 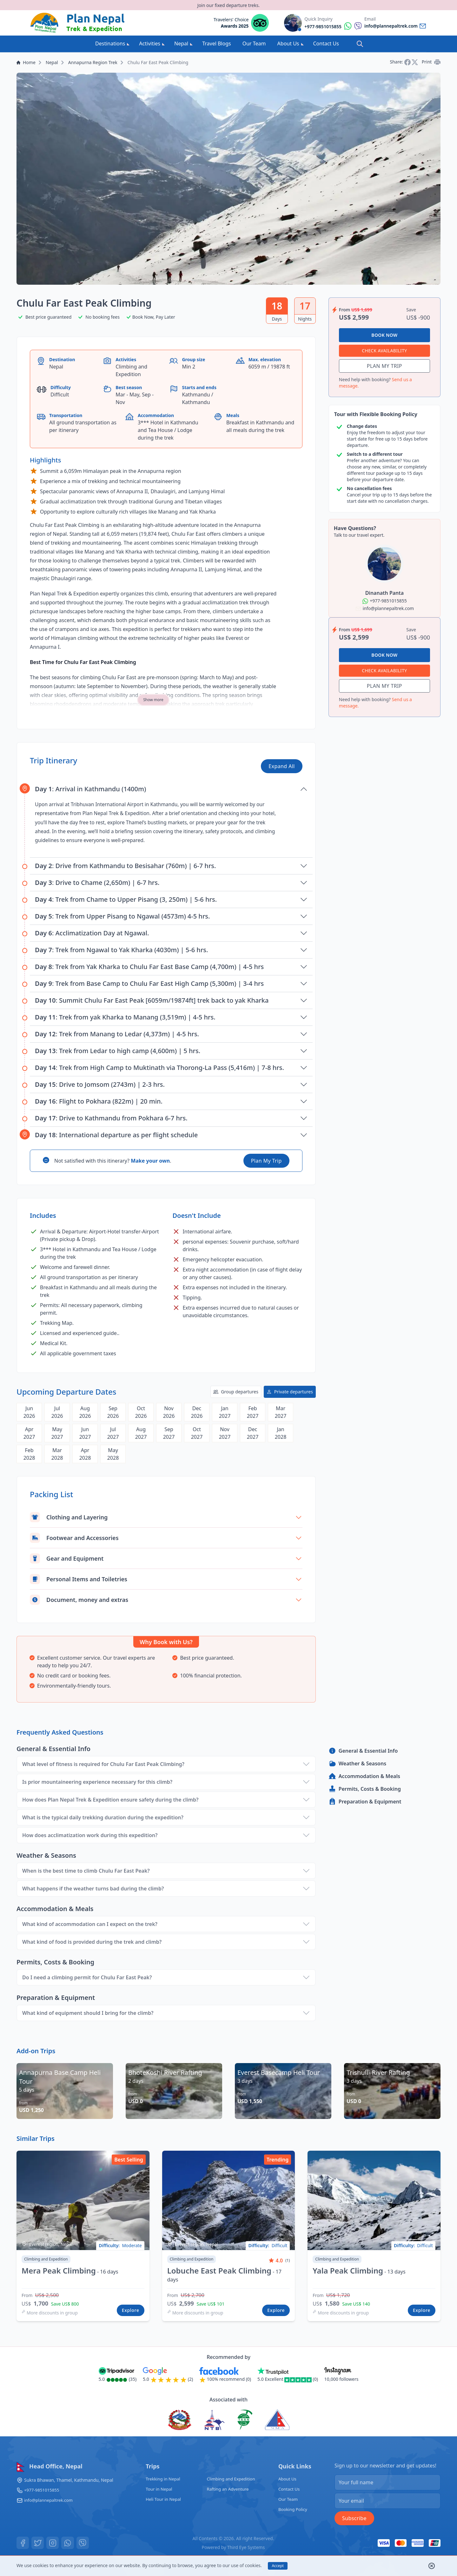 What do you see at coordinates (364, 1801) in the screenshot?
I see `Preparation & Equipment` at bounding box center [364, 1801].